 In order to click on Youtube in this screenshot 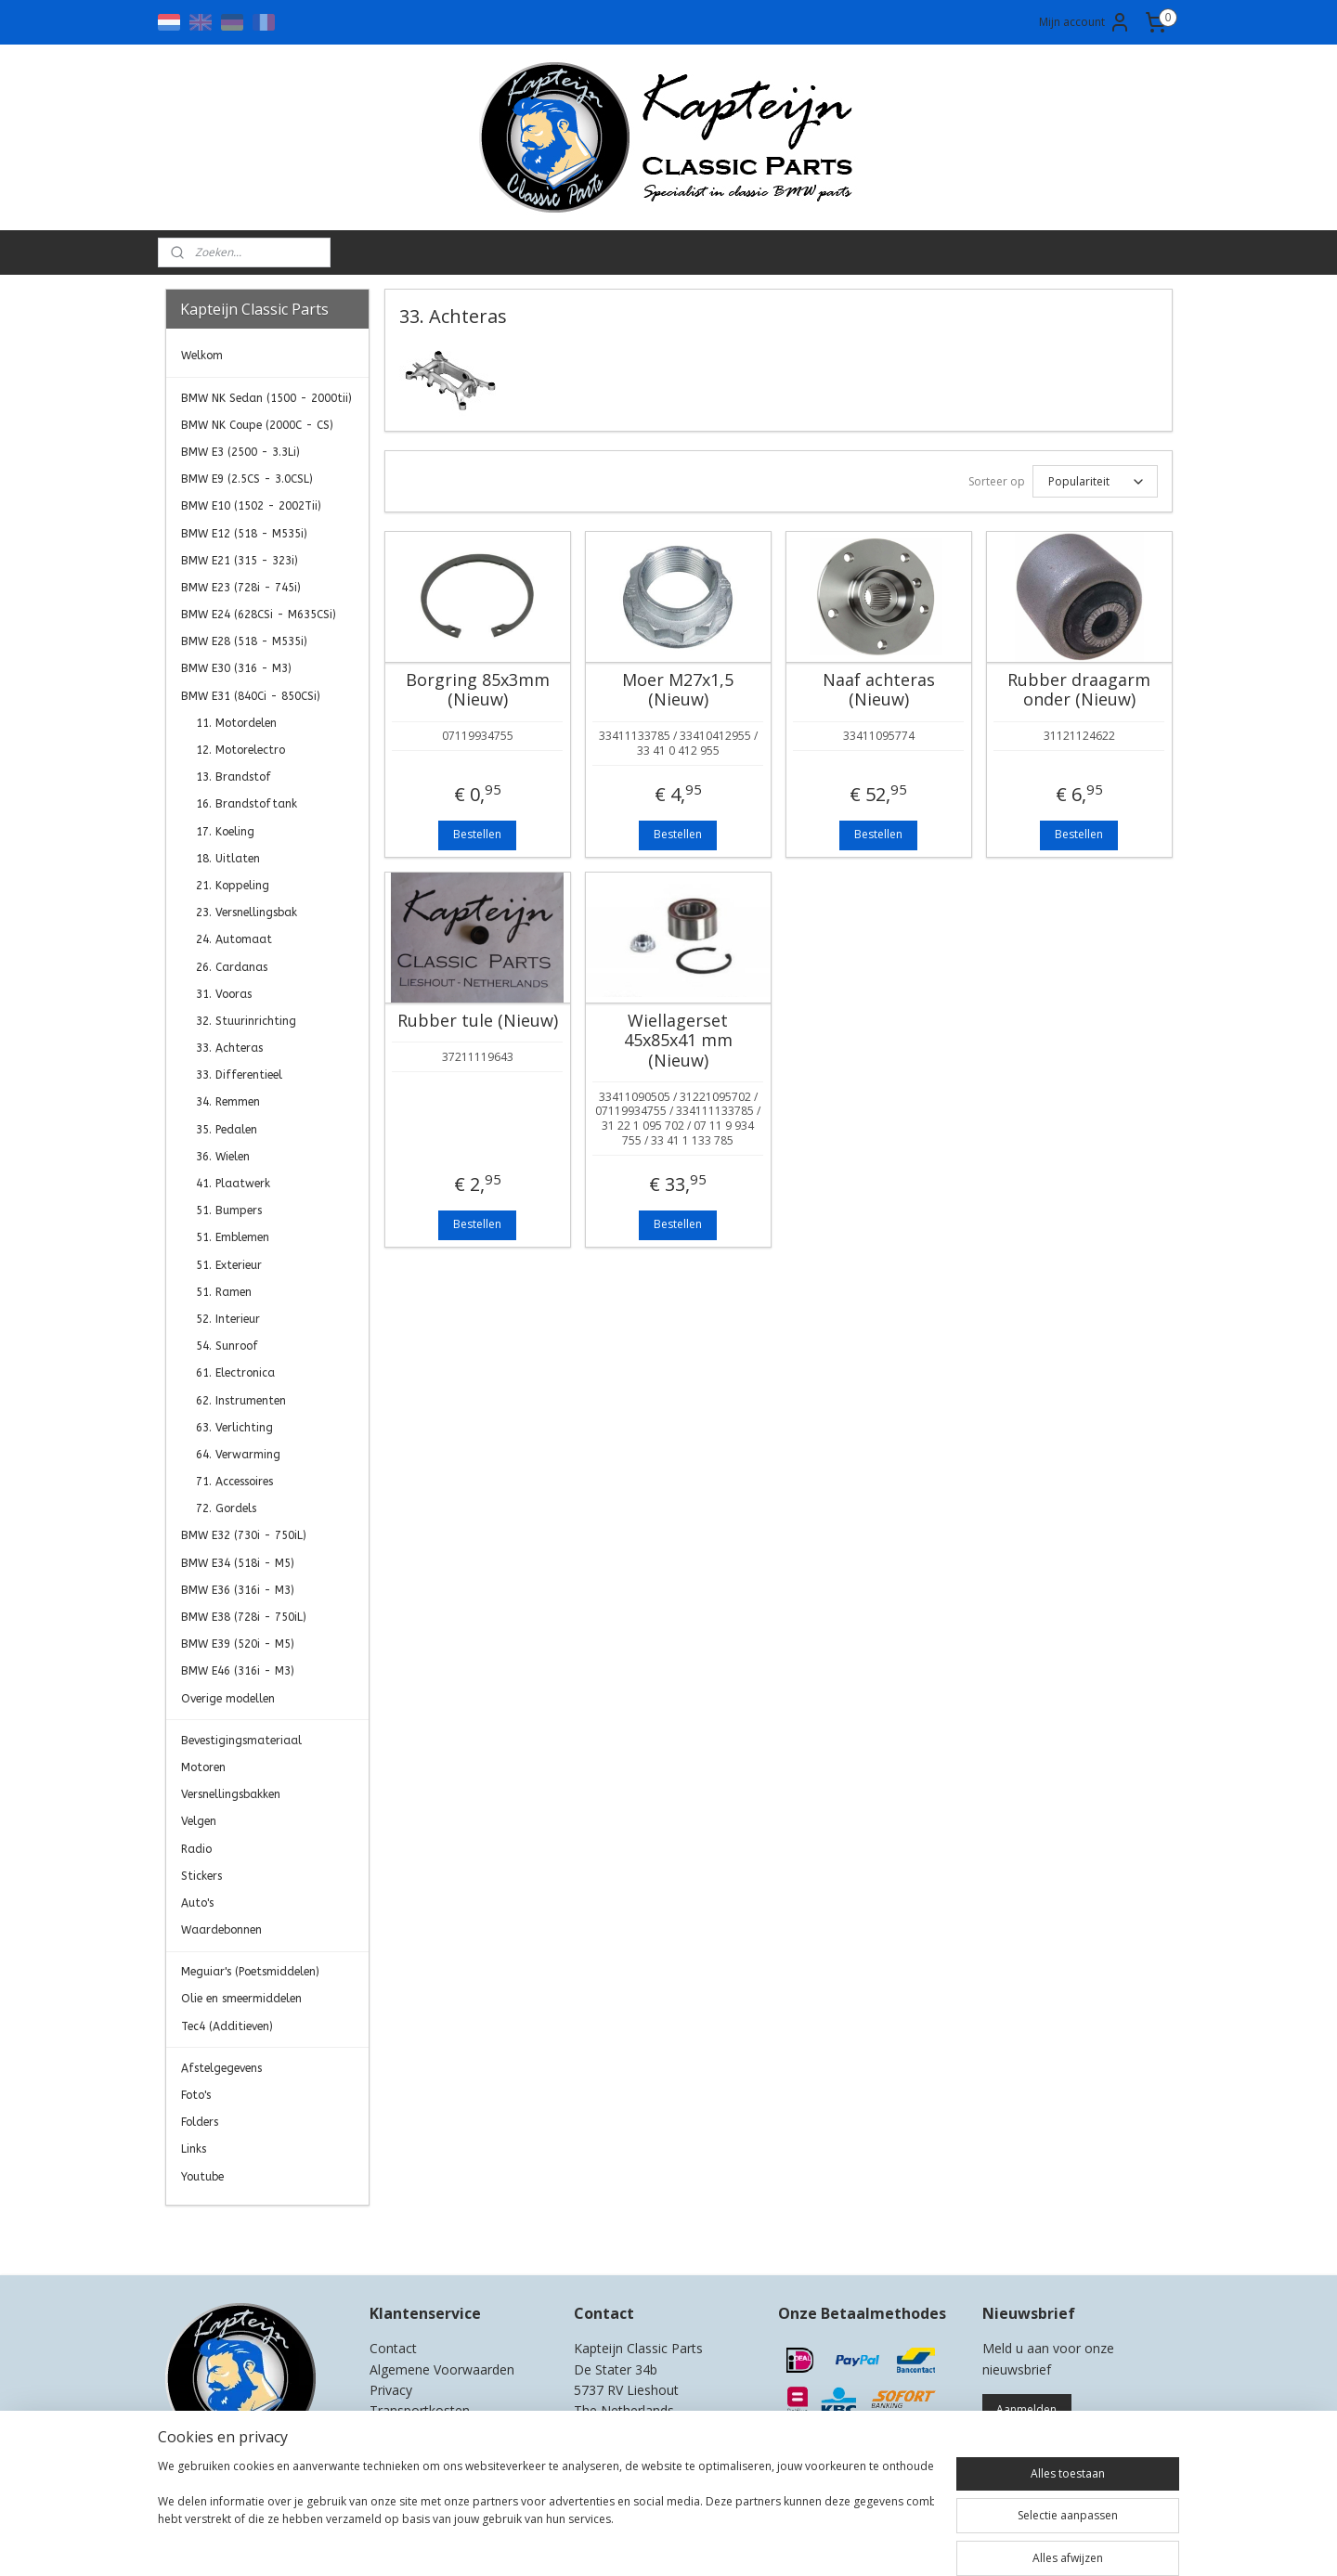, I will do `click(202, 2176)`.